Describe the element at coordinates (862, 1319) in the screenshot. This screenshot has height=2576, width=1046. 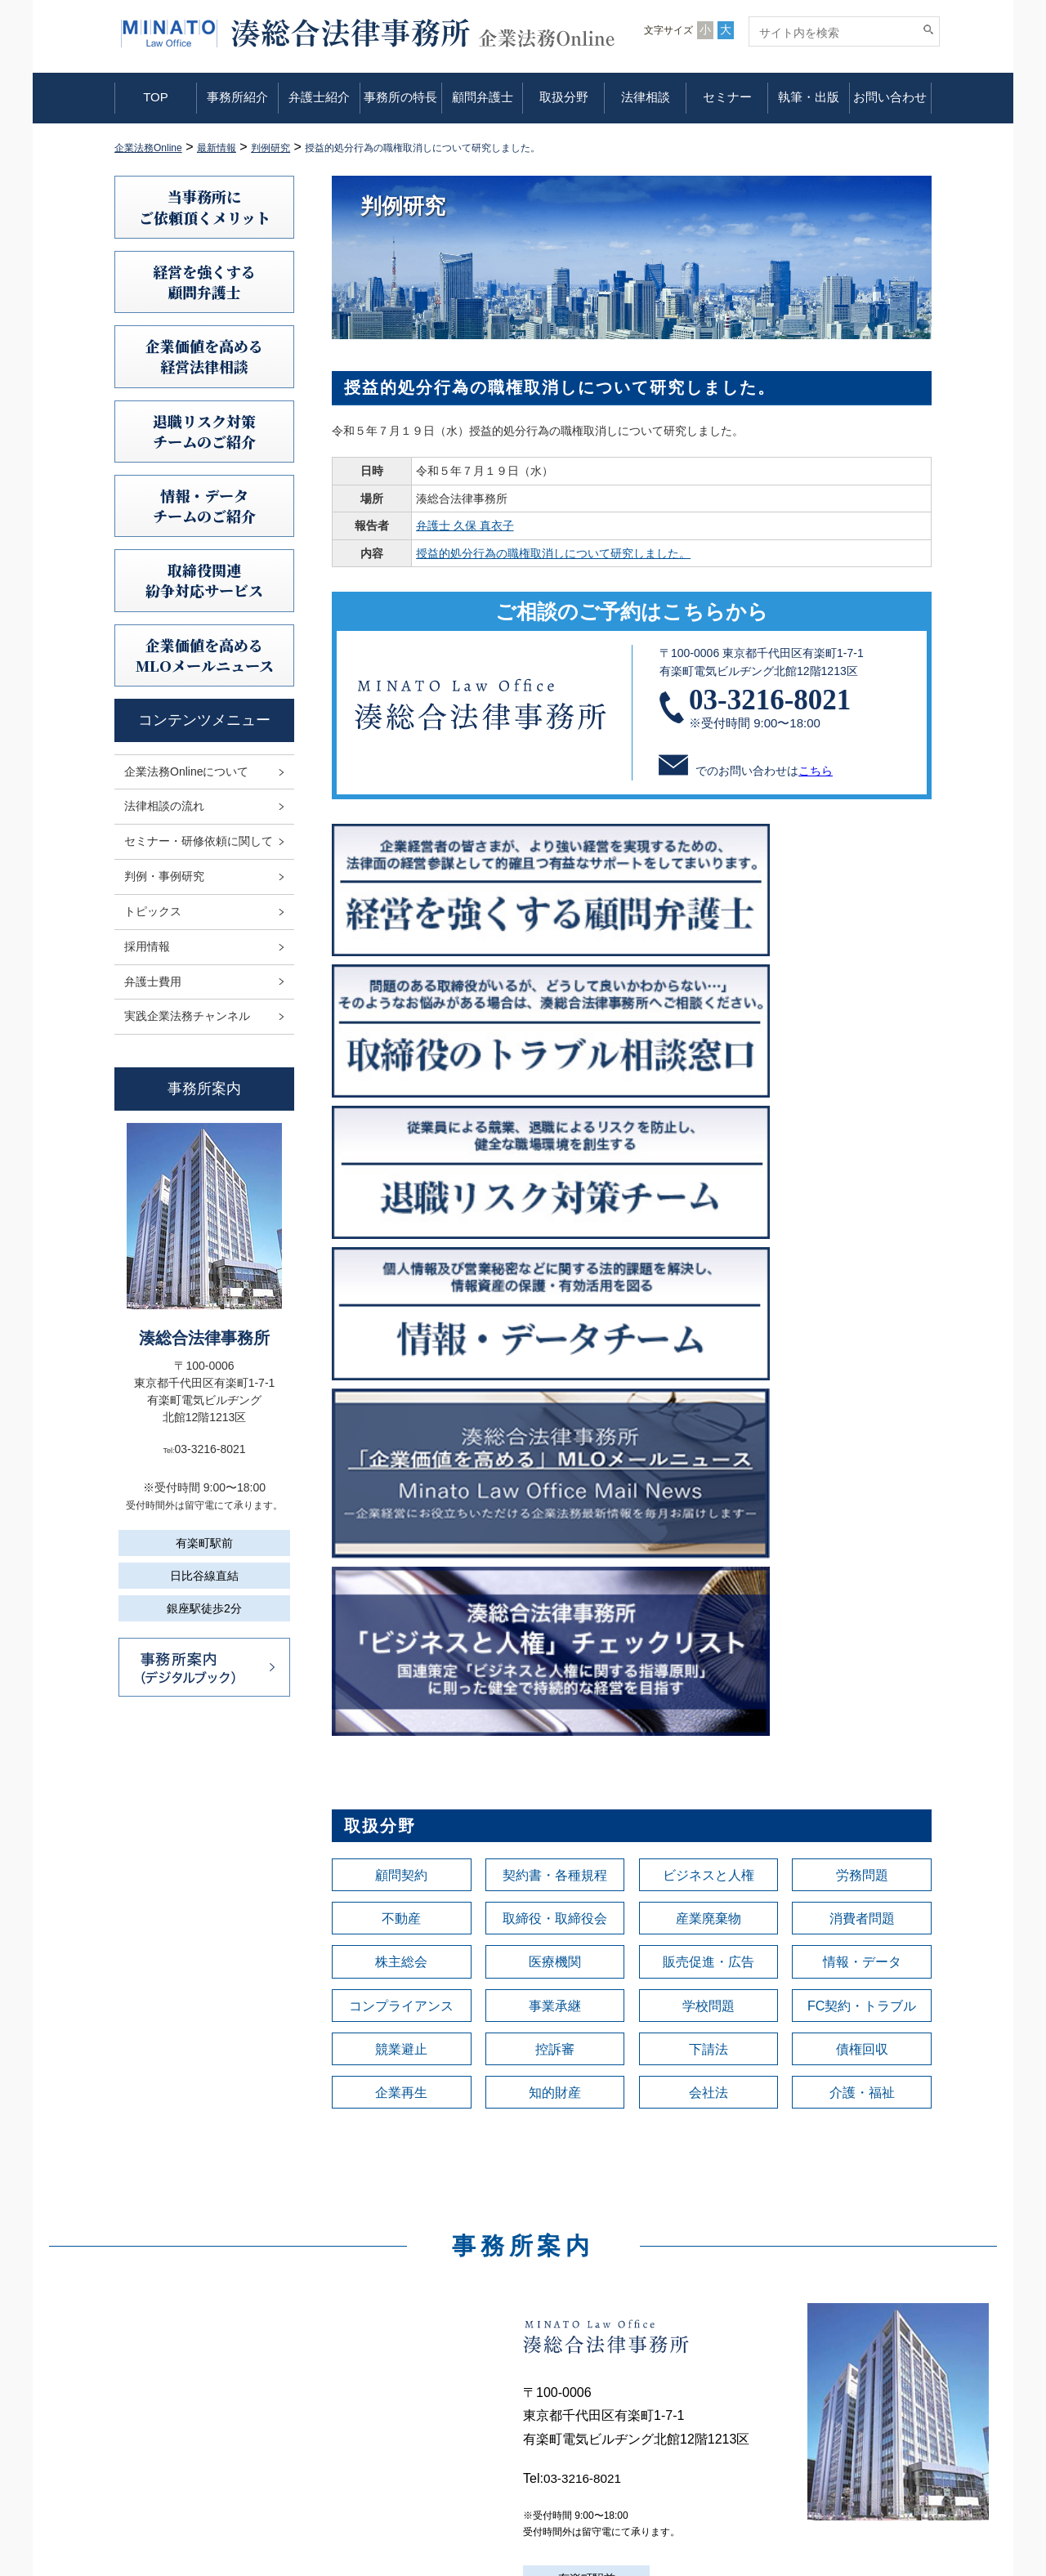
I see `消費者問題` at that location.